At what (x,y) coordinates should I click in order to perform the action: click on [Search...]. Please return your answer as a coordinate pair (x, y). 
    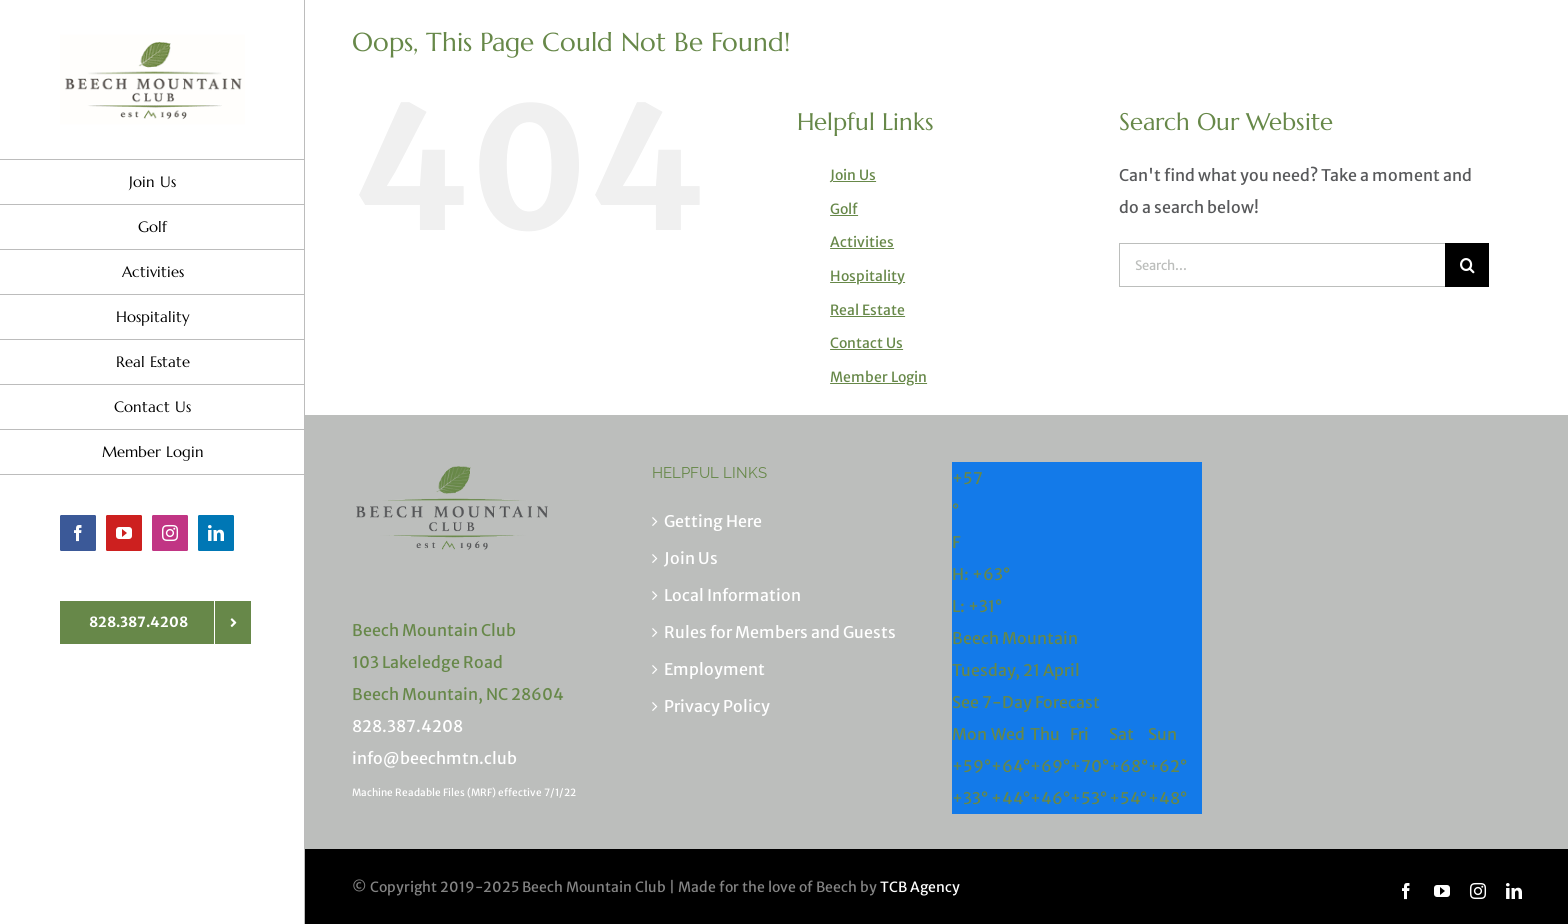
    Looking at the image, I should click on (1282, 265).